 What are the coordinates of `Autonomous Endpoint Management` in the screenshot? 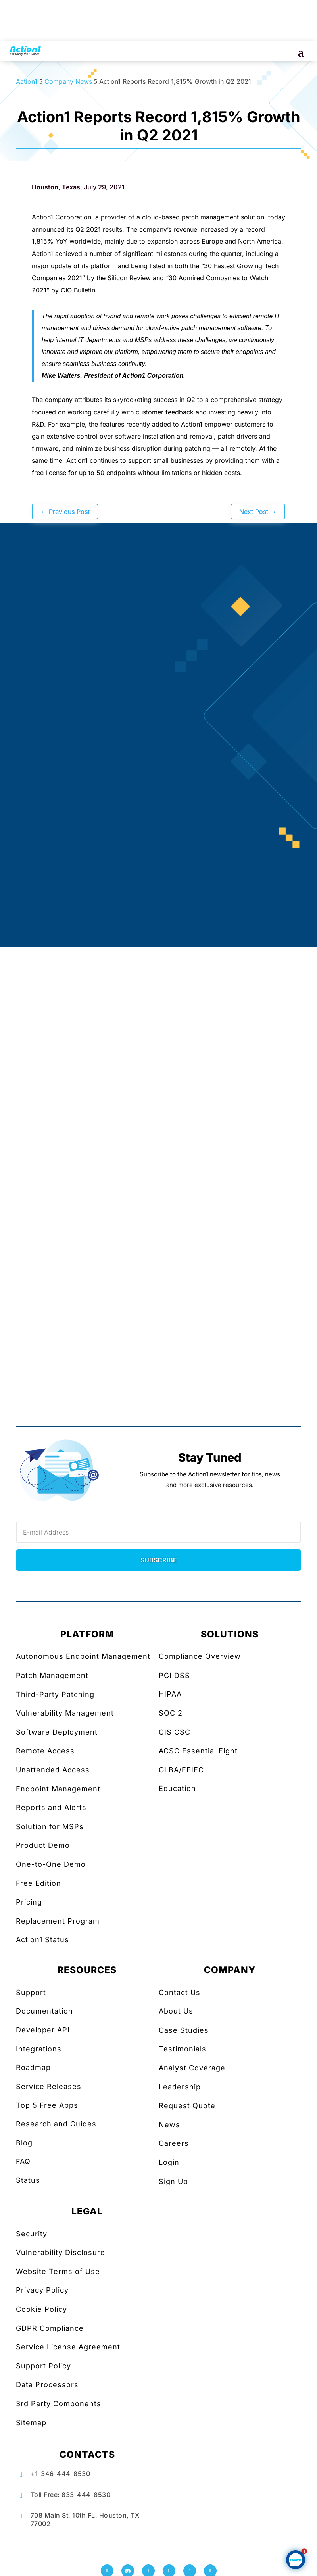 It's located at (83, 1656).